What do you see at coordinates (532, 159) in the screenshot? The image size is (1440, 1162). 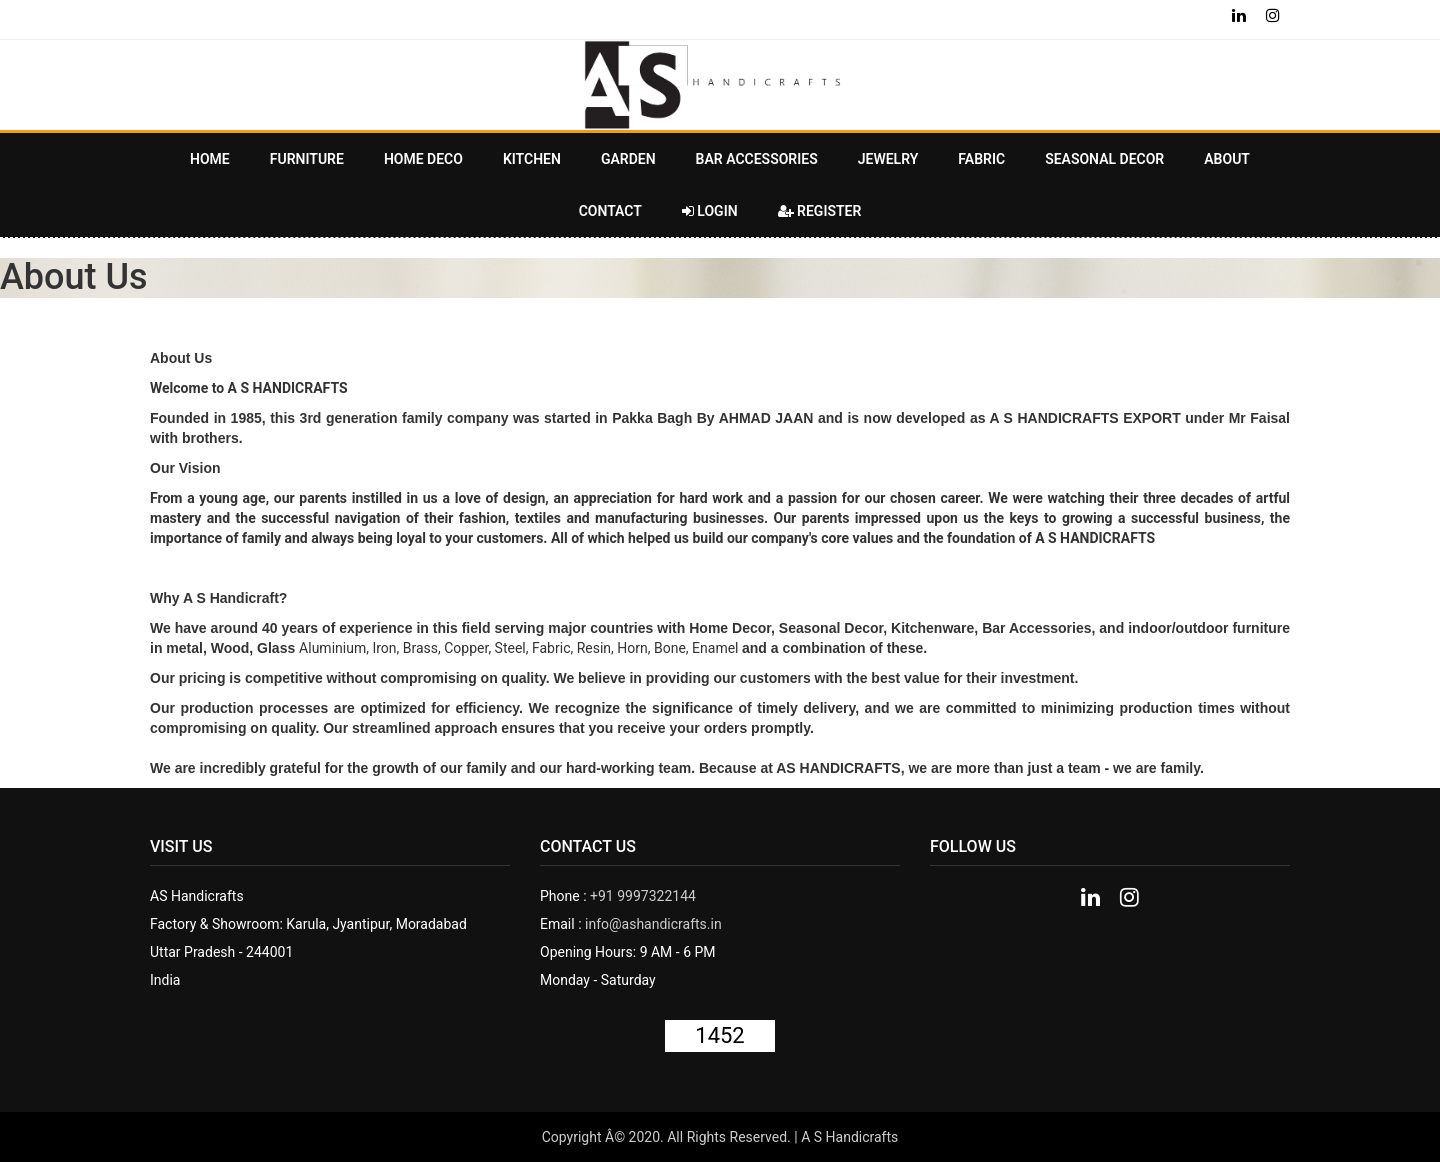 I see `KITCHEN` at bounding box center [532, 159].